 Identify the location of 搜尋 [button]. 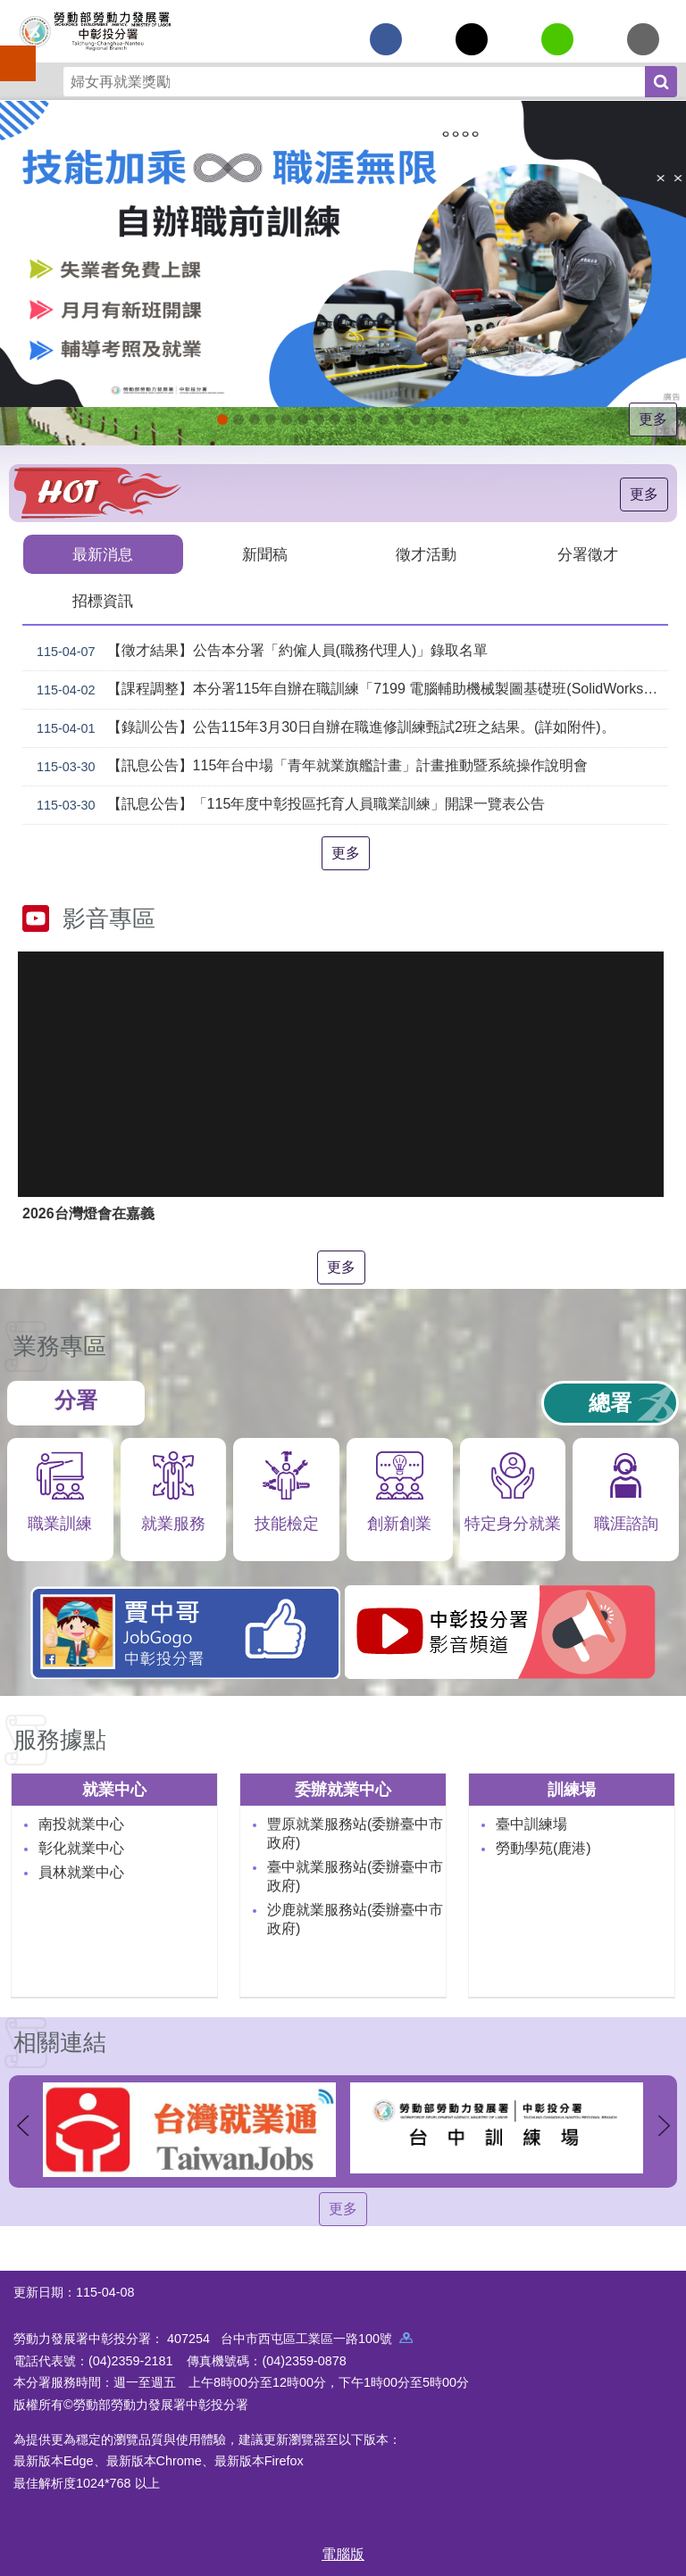
(661, 81).